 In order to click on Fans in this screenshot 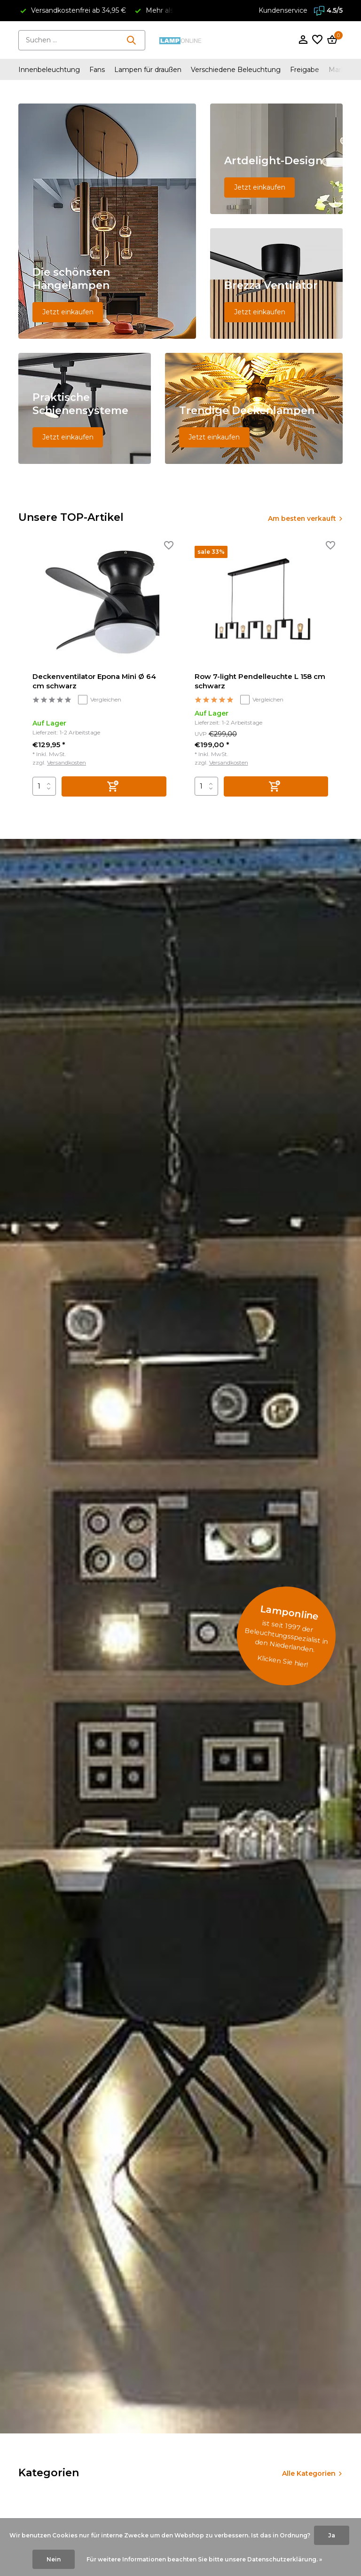, I will do `click(97, 69)`.